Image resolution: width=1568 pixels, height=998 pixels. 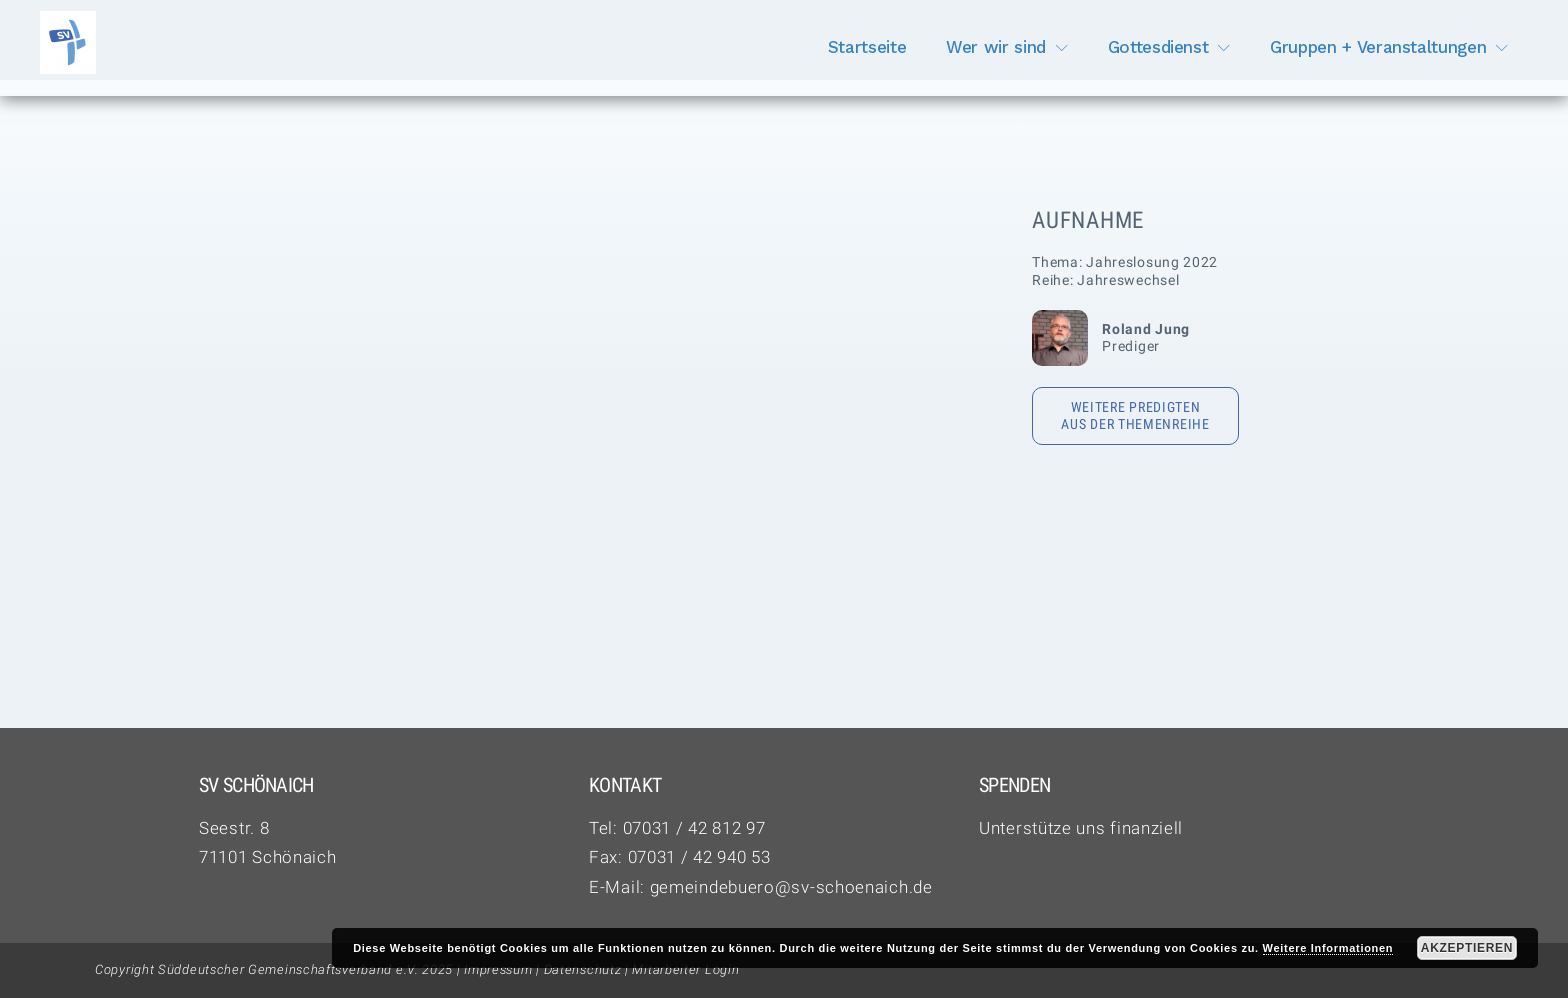 What do you see at coordinates (1467, 948) in the screenshot?
I see `Akzeptieren` at bounding box center [1467, 948].